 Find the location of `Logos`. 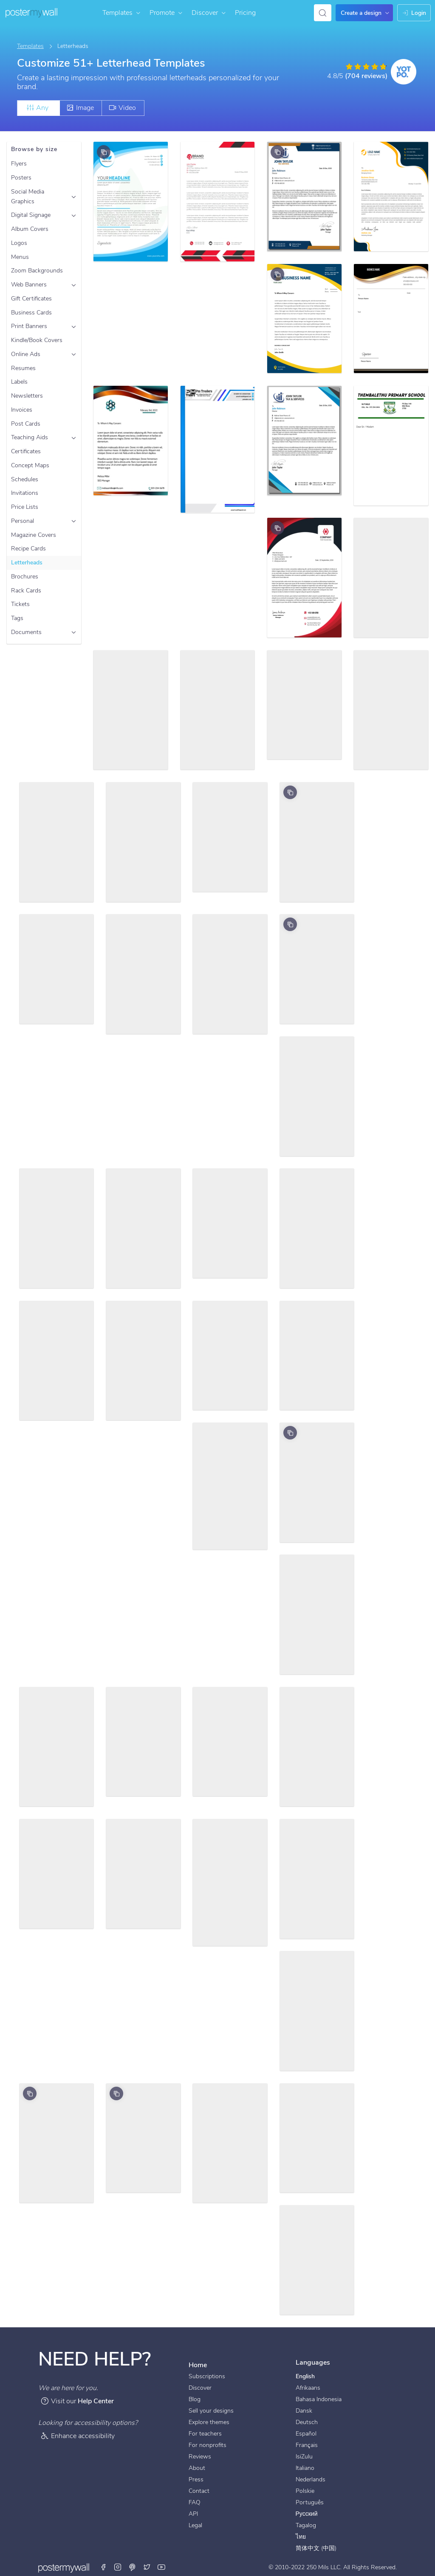

Logos is located at coordinates (19, 243).